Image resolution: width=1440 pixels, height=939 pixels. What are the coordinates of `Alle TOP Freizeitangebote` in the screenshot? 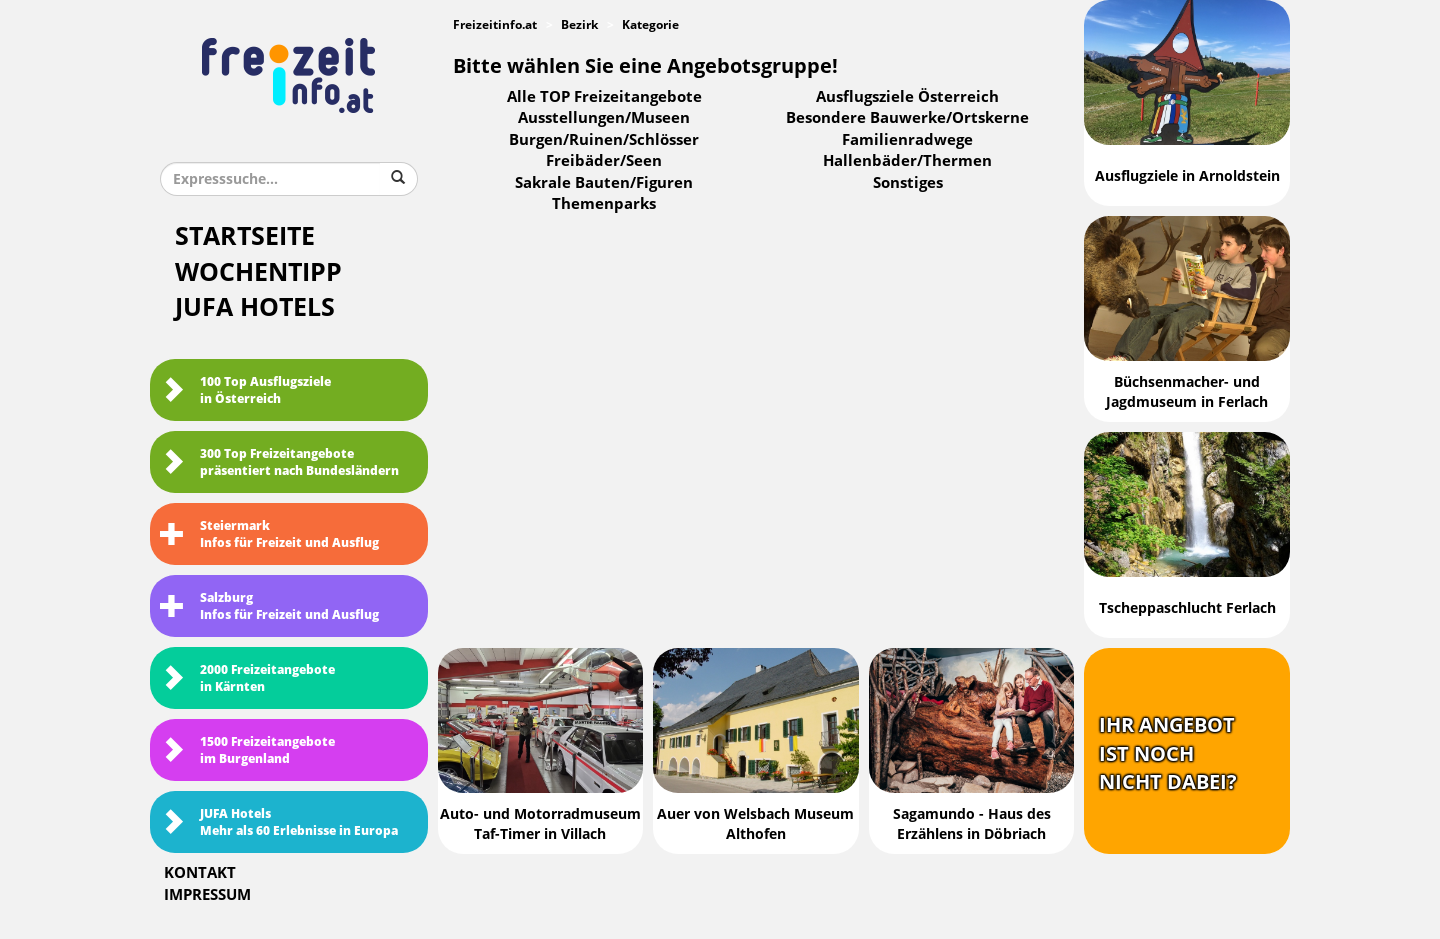 It's located at (604, 97).